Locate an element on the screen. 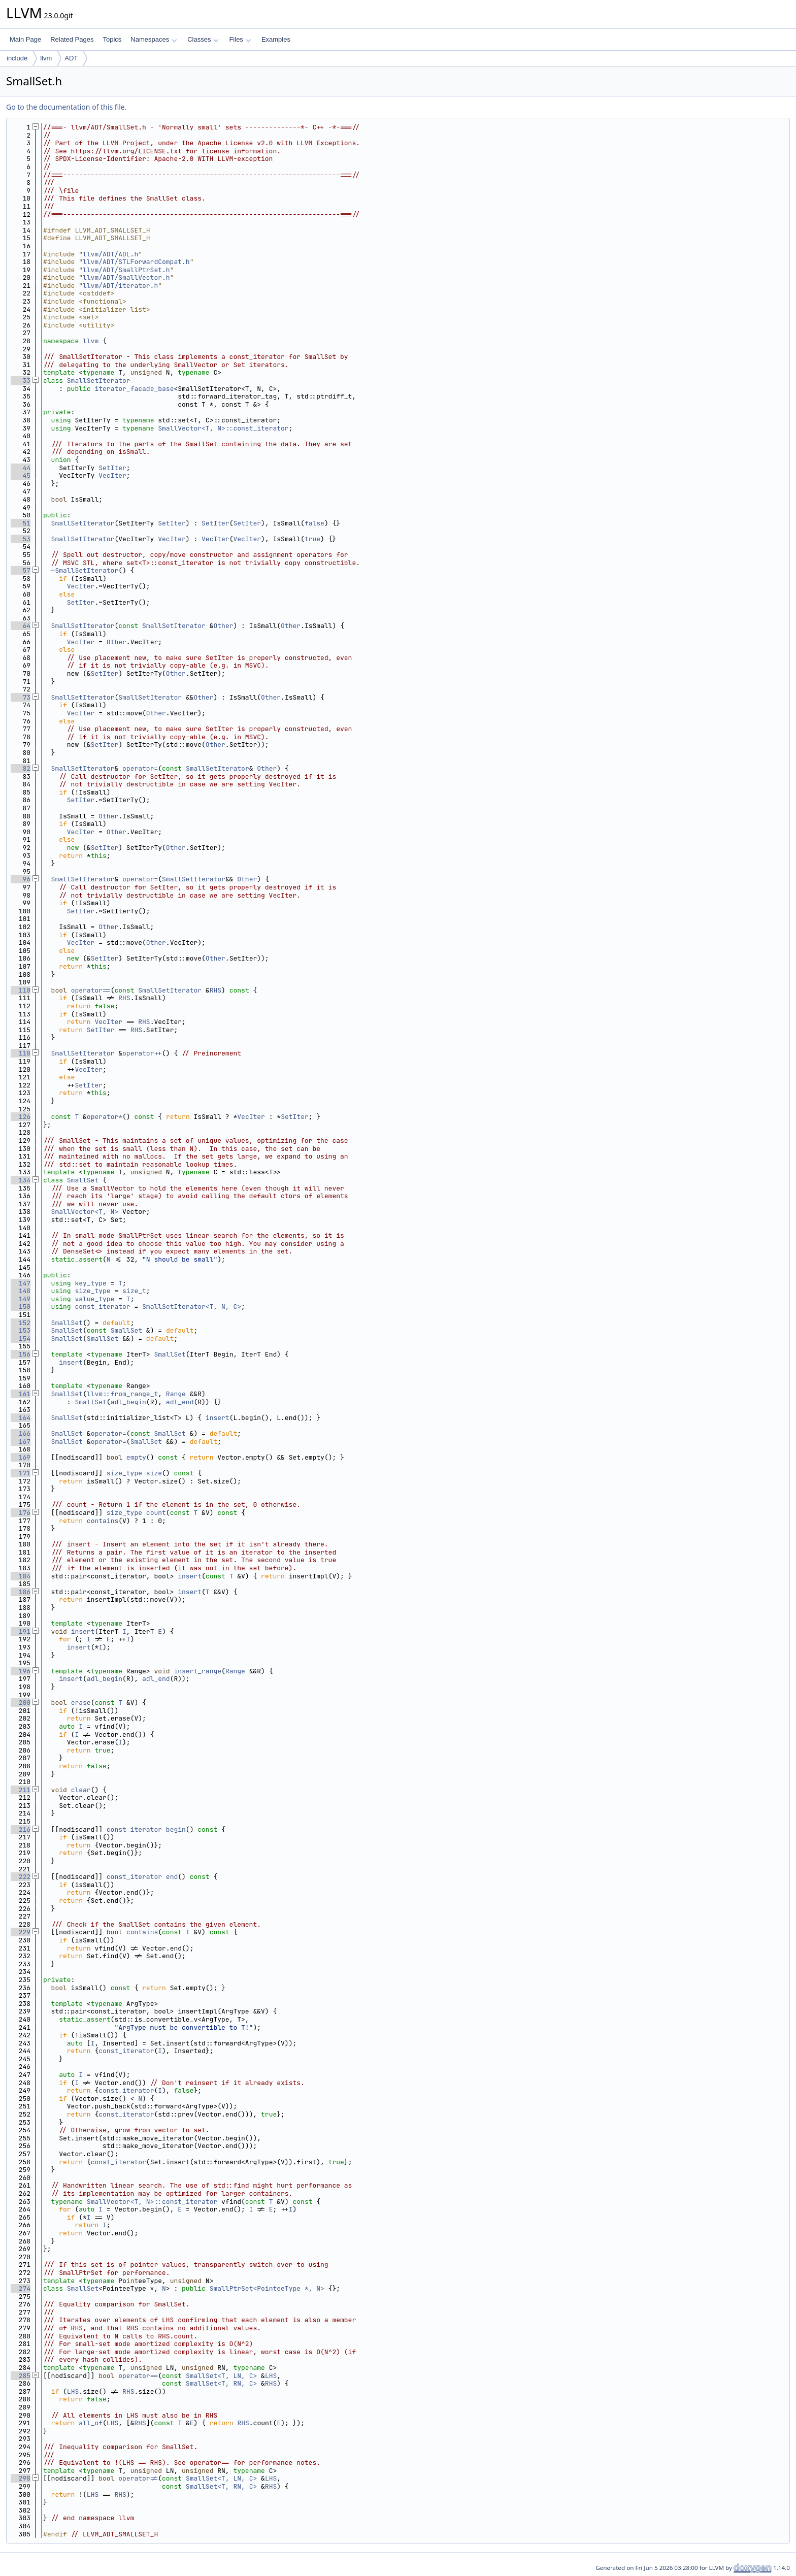  Files is located at coordinates (240, 39).